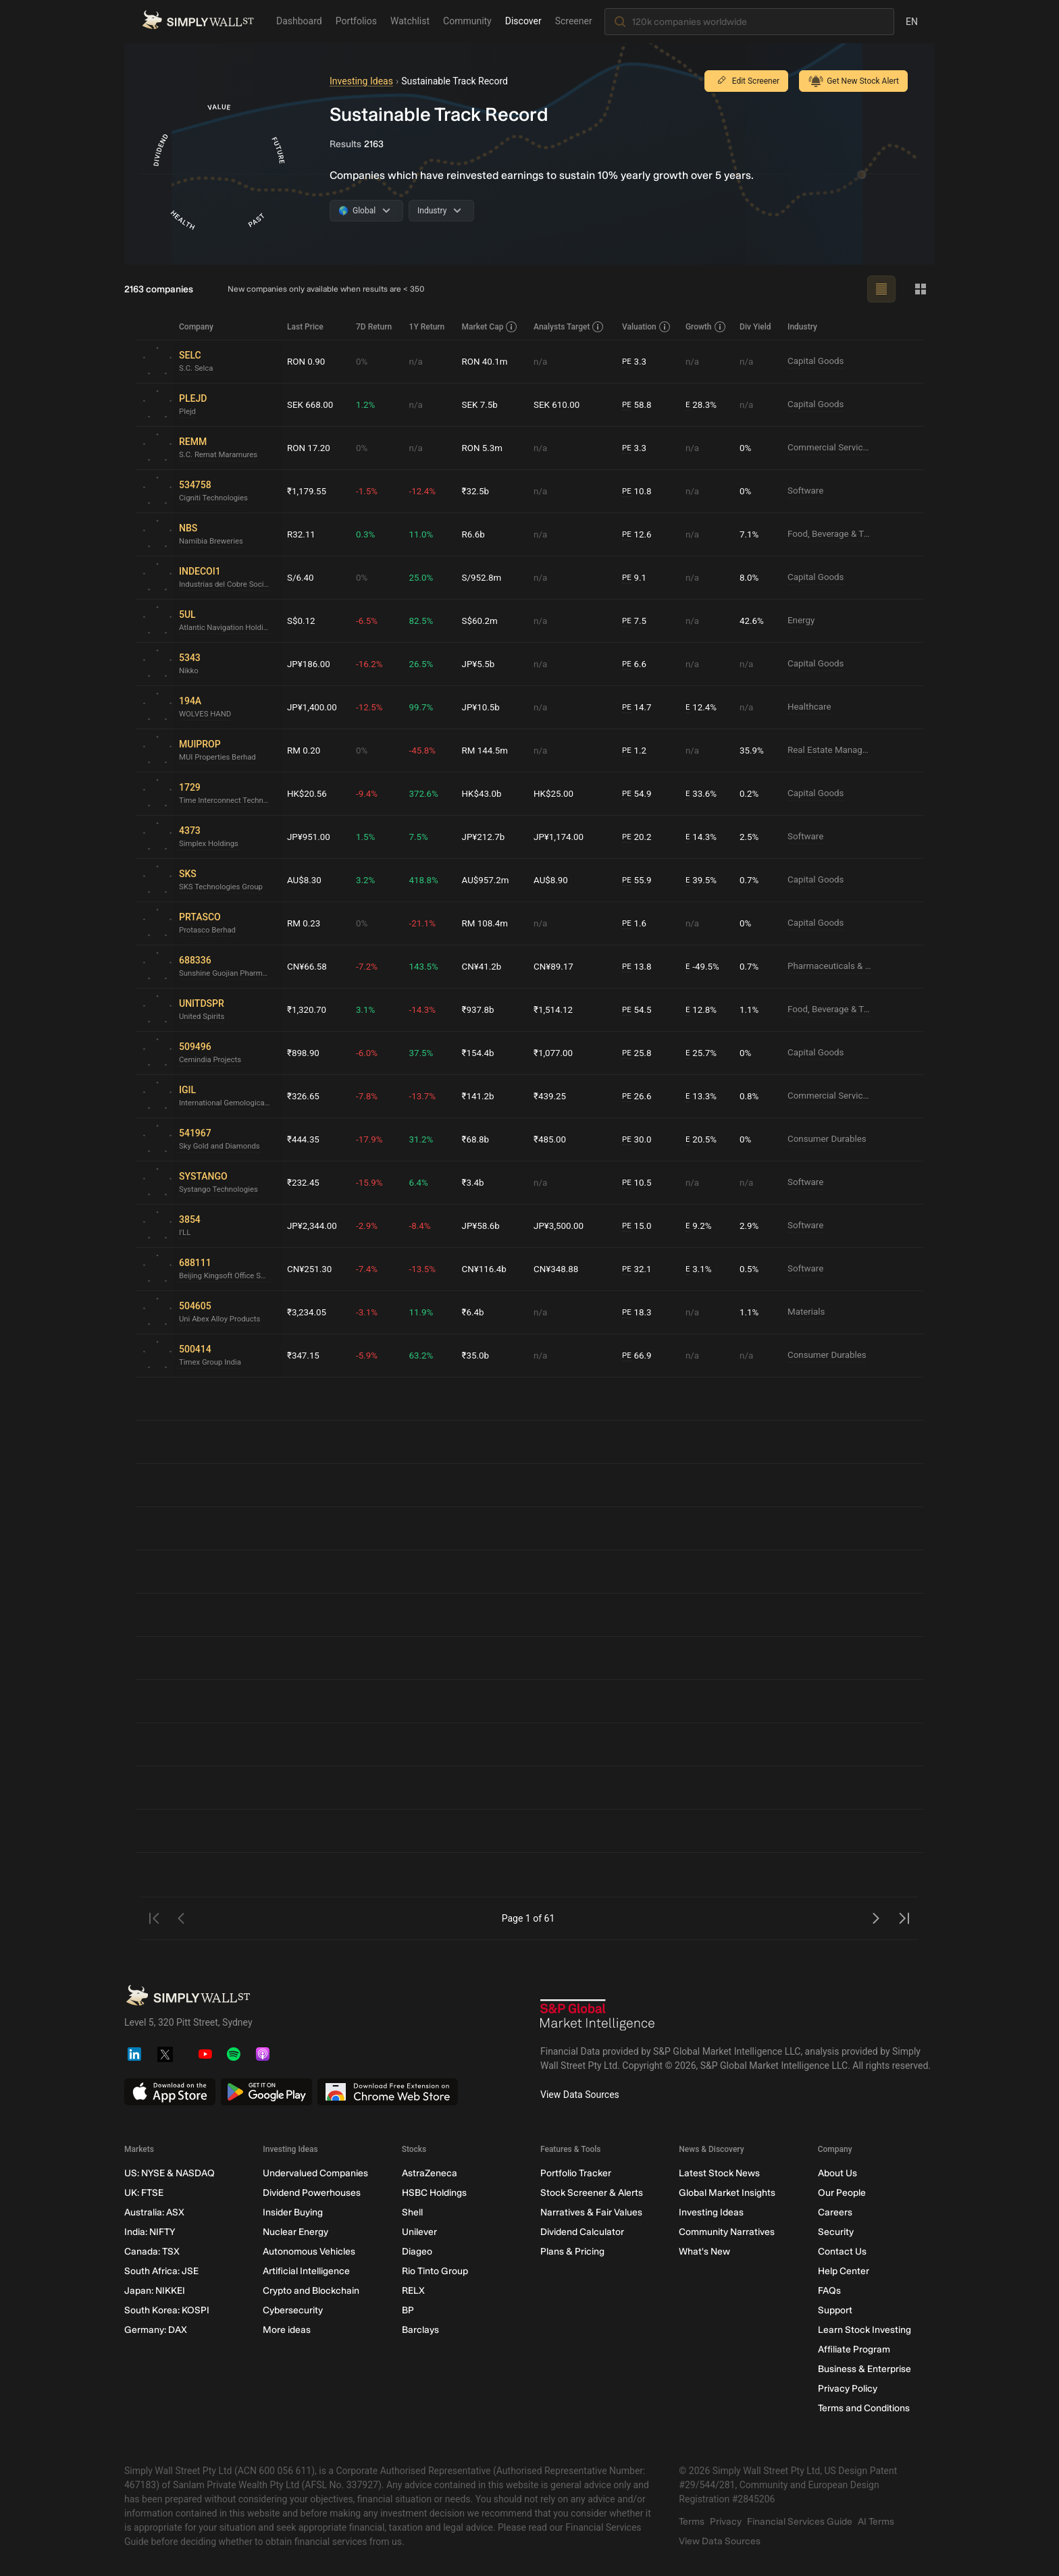 This screenshot has width=1059, height=2576. What do you see at coordinates (209, 930) in the screenshot?
I see `Protasco Berhad` at bounding box center [209, 930].